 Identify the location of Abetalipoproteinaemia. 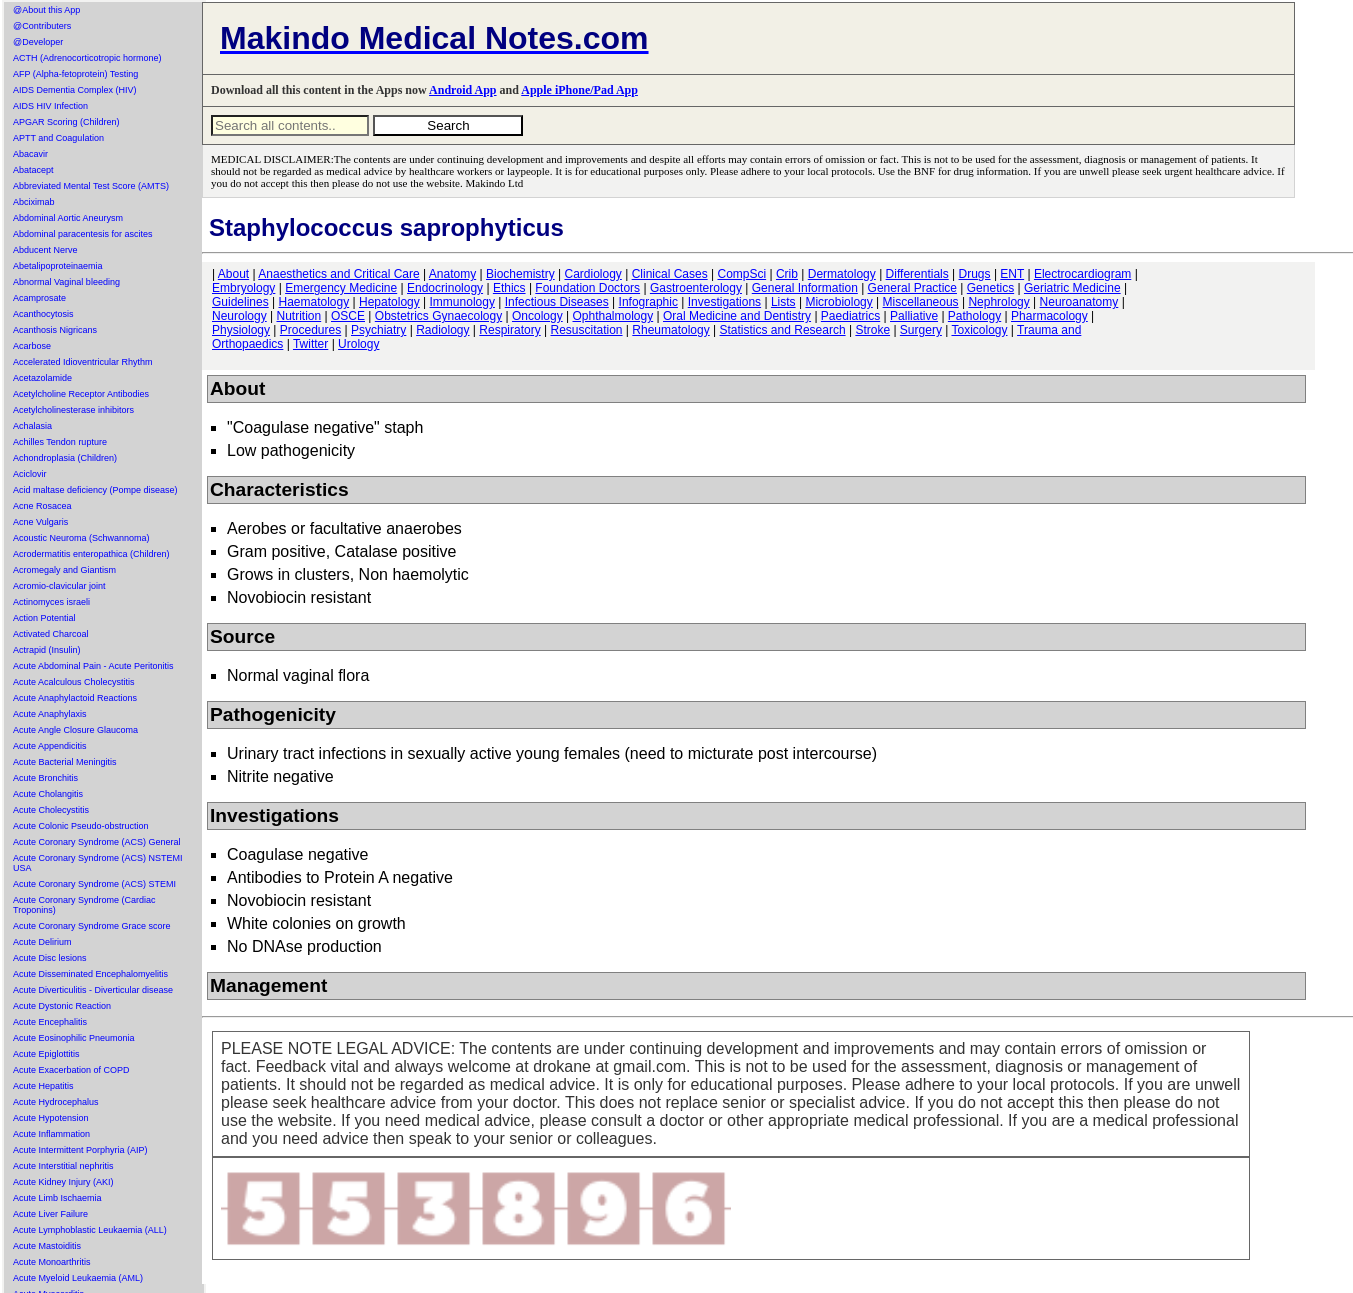
(58, 266).